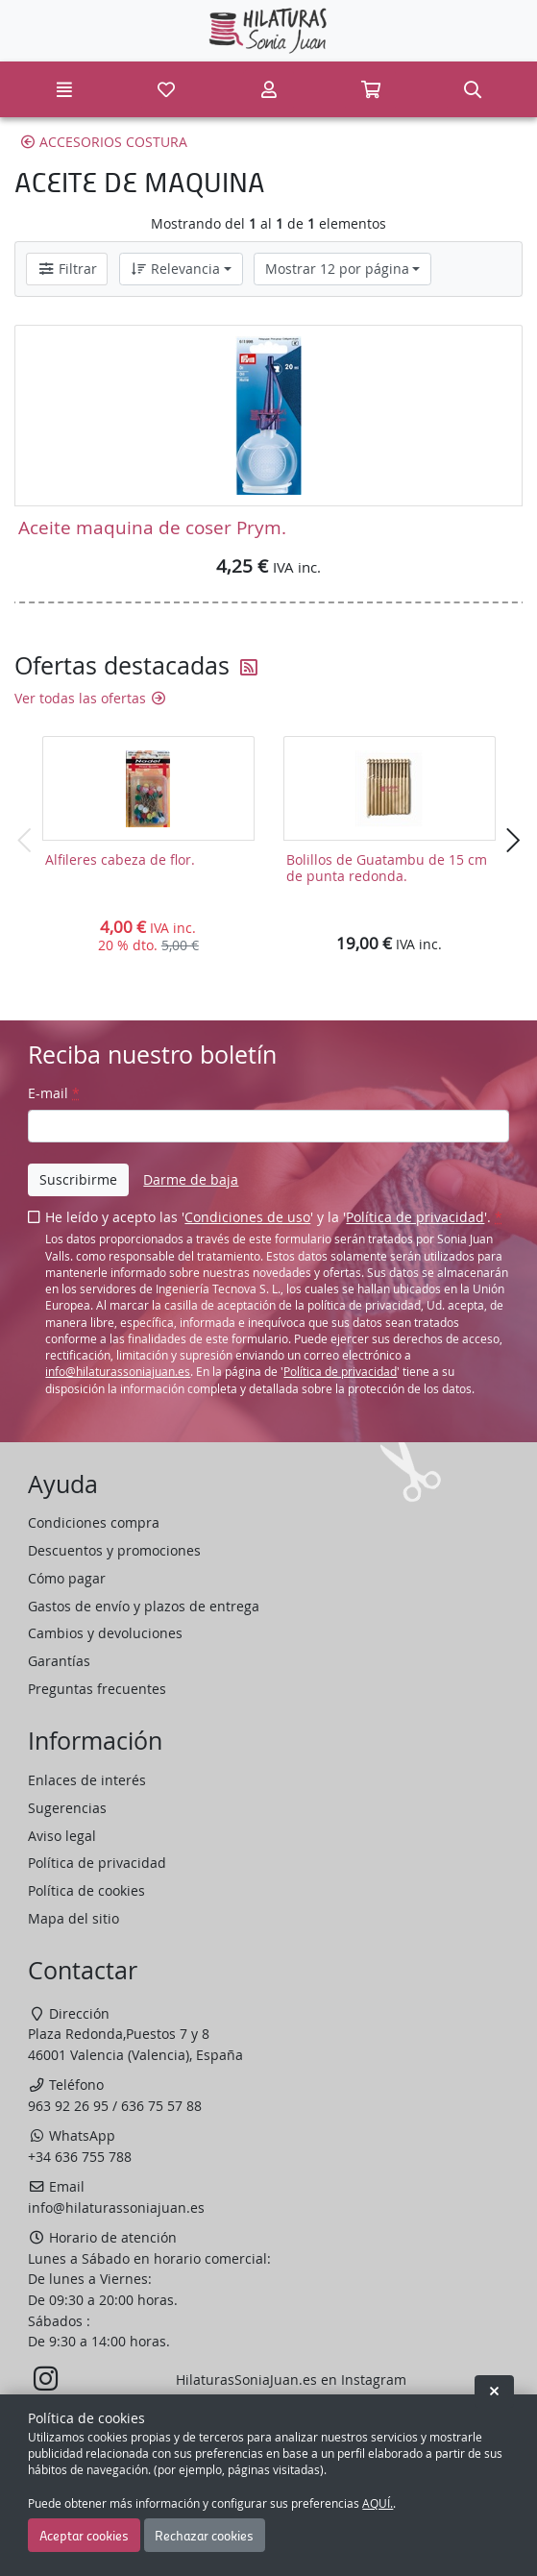 This screenshot has height=2576, width=537. Describe the element at coordinates (143, 1606) in the screenshot. I see `Gastos de envío y plazos de entrega` at that location.